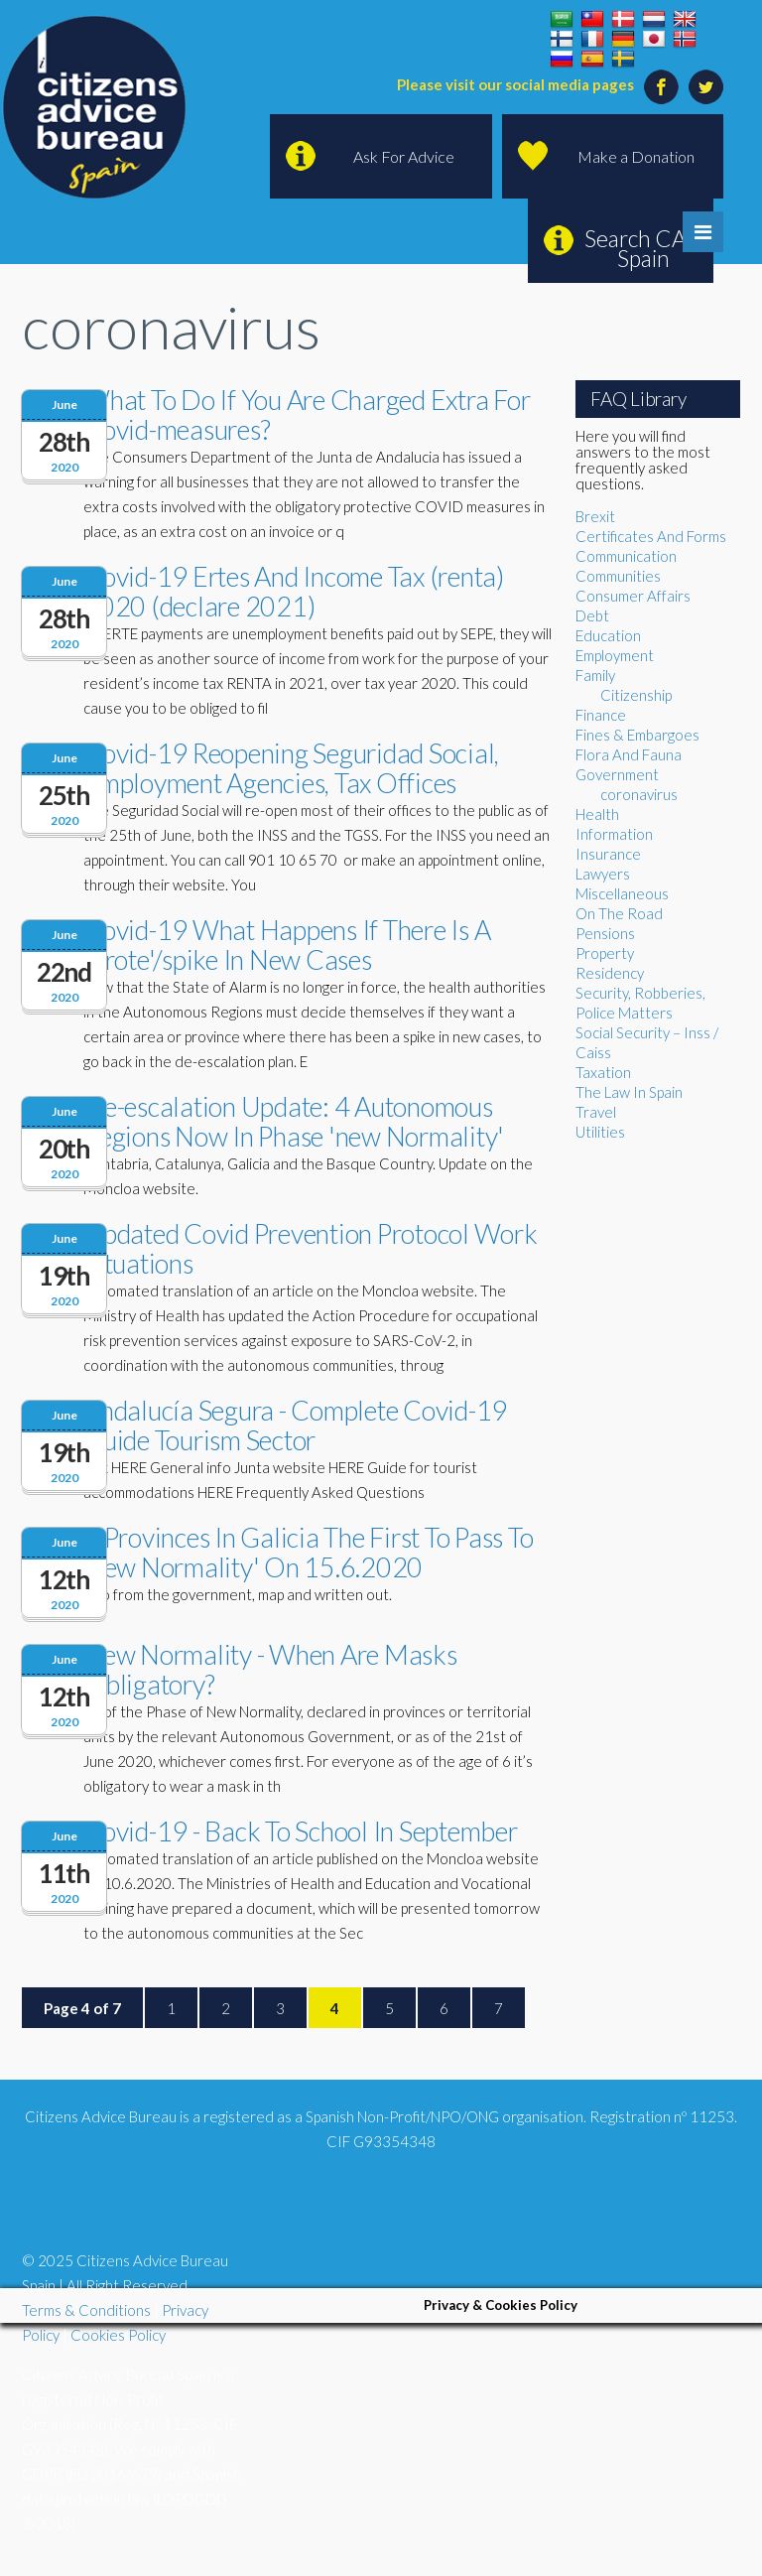 The height and width of the screenshot is (2576, 762). Describe the element at coordinates (595, 675) in the screenshot. I see `Family` at that location.